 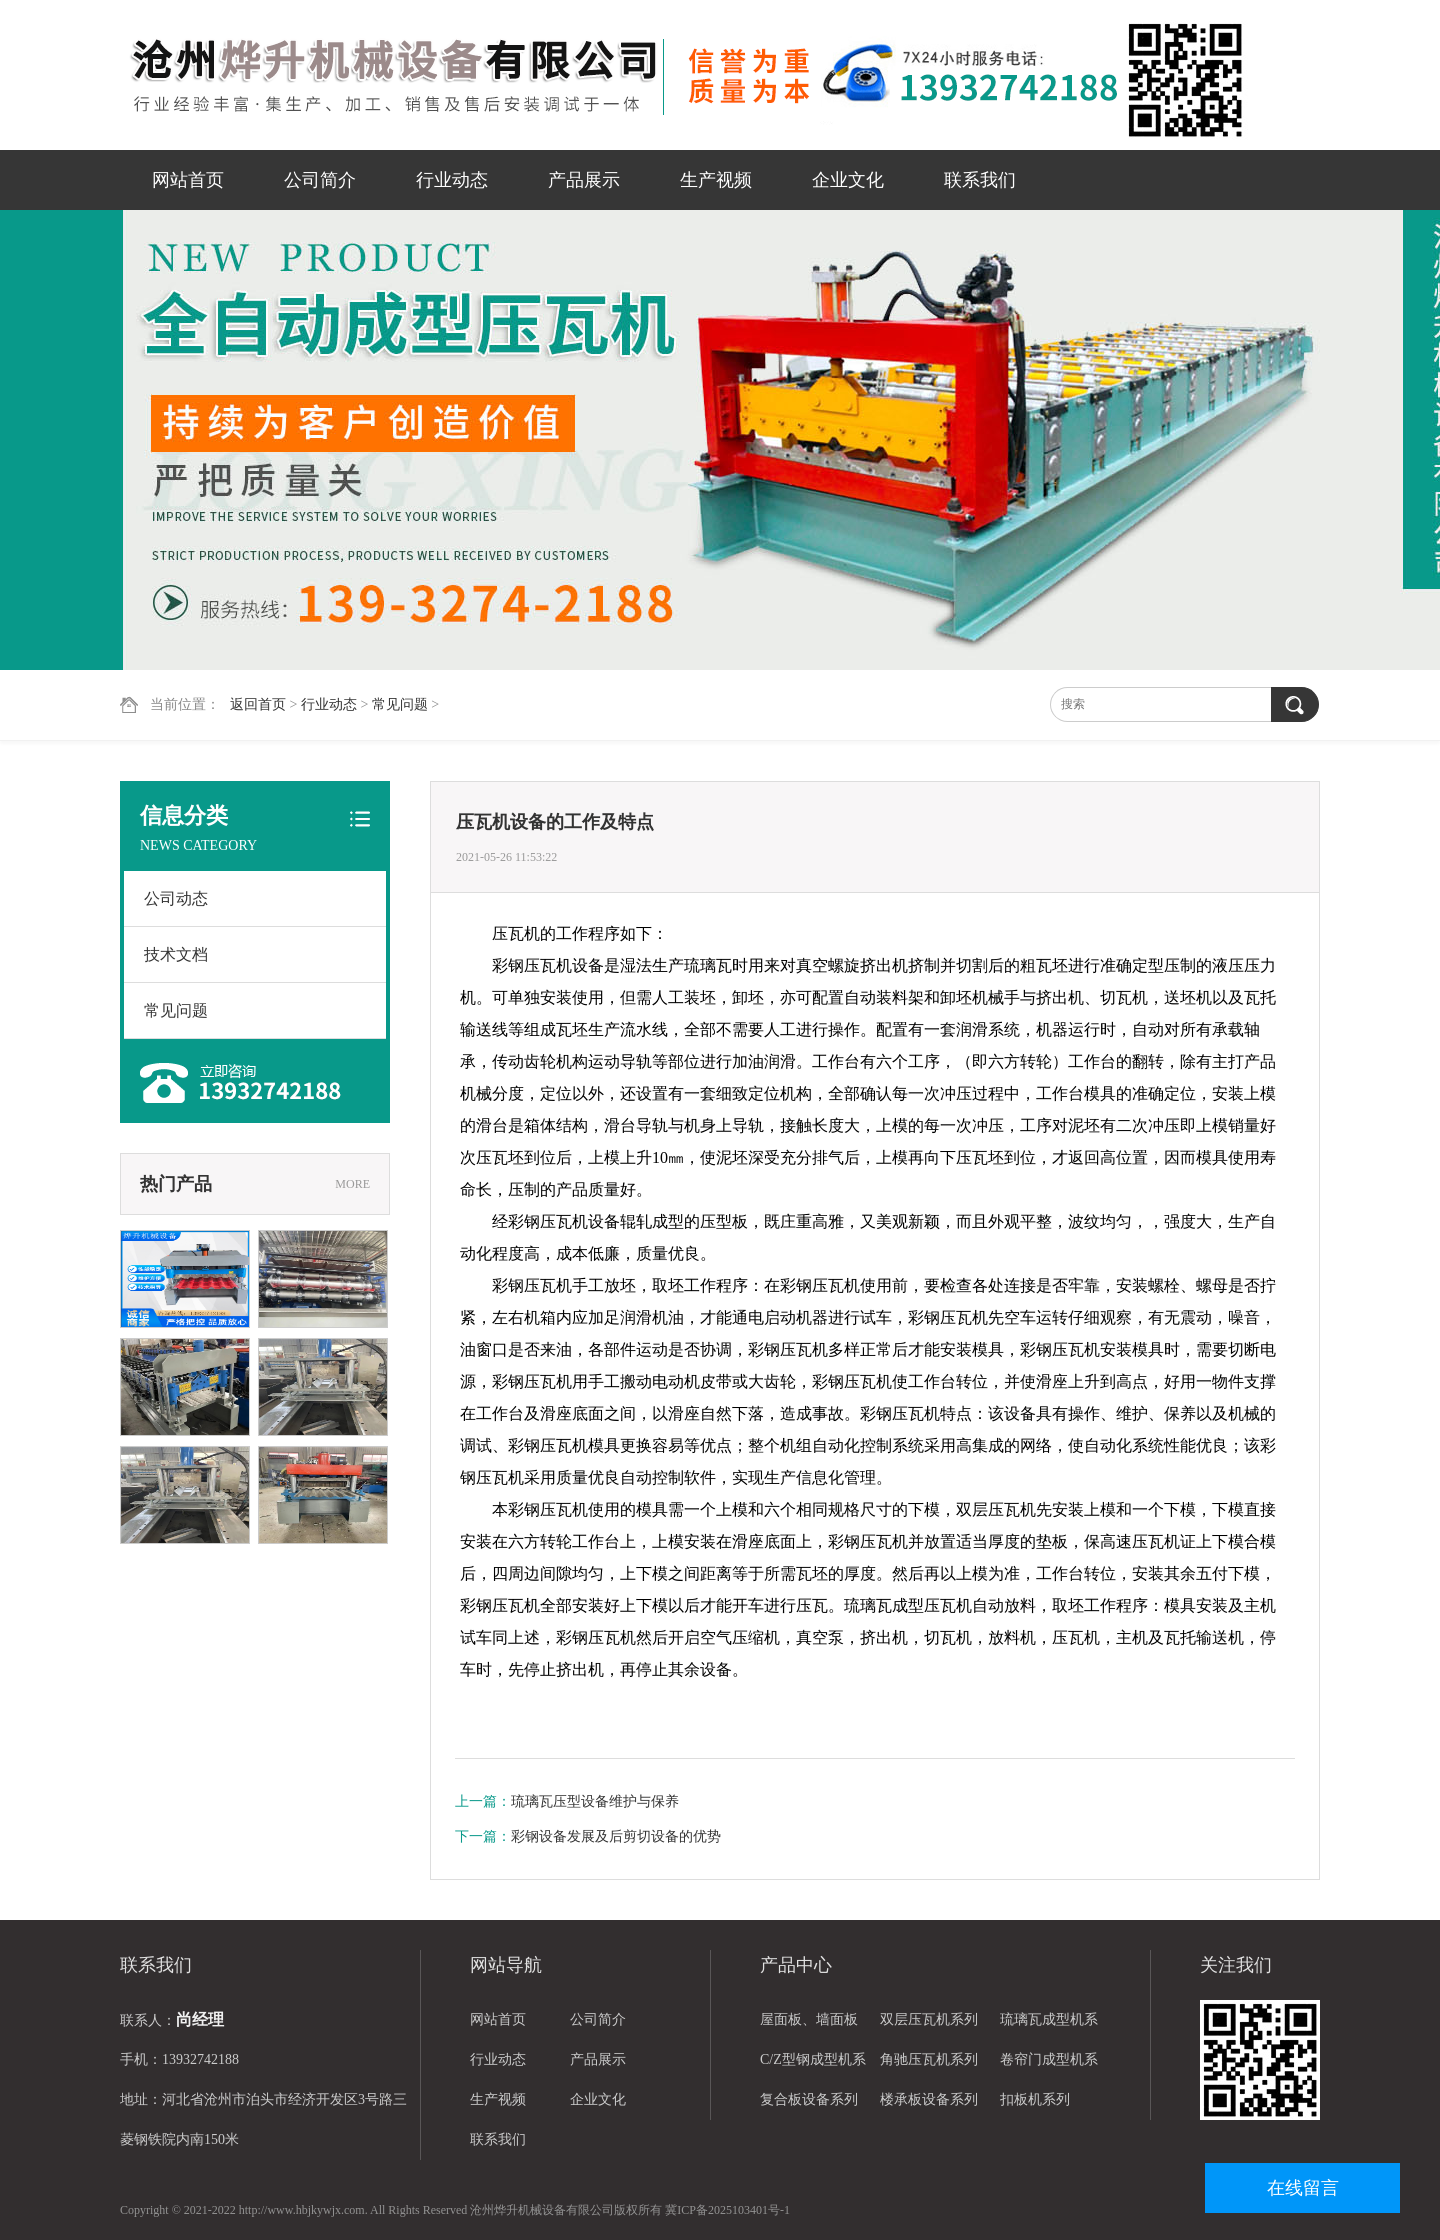 What do you see at coordinates (176, 898) in the screenshot?
I see `公司动态` at bounding box center [176, 898].